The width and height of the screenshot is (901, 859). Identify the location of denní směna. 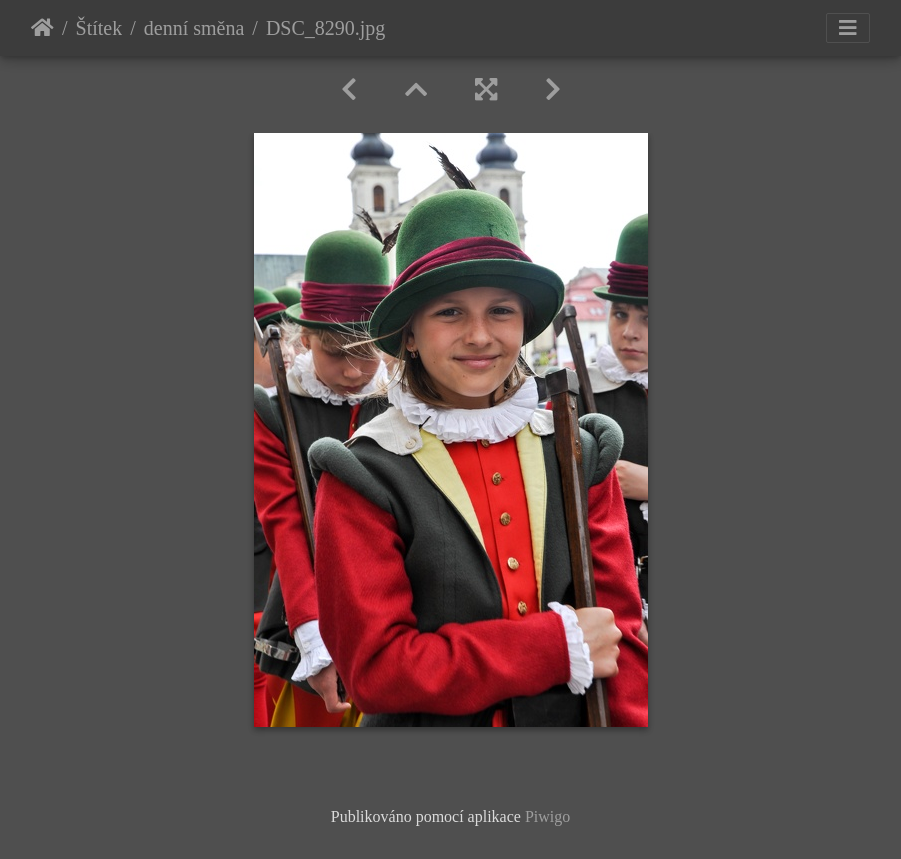
(194, 28).